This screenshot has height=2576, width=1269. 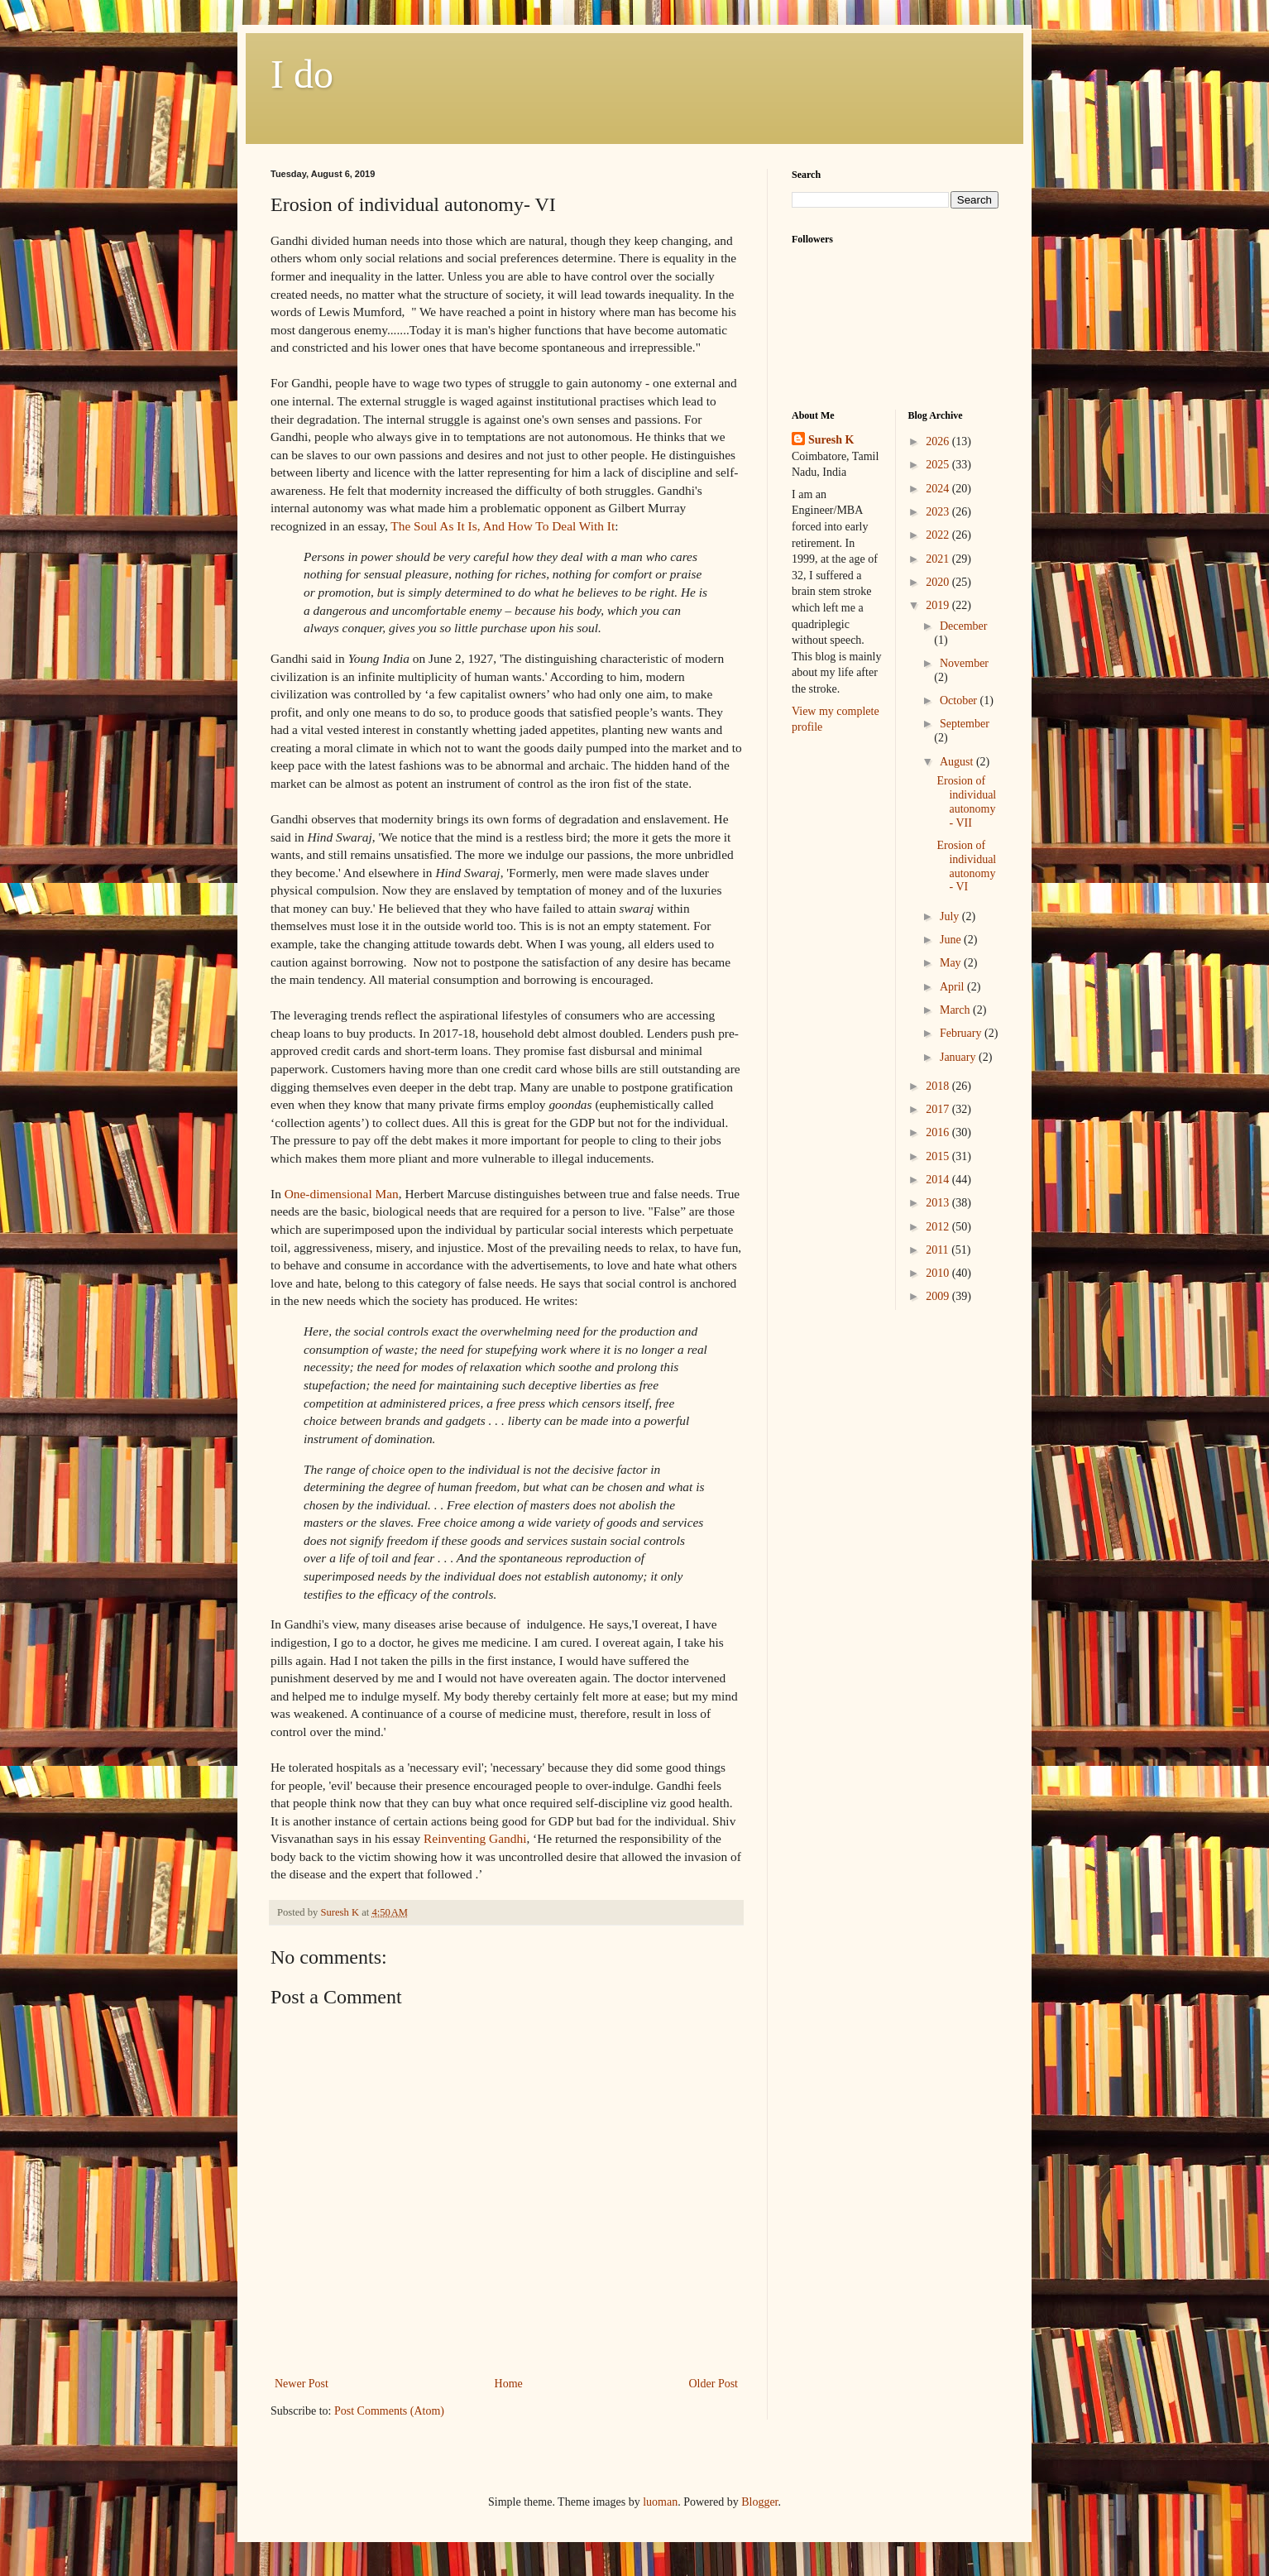 I want to click on September, so click(x=964, y=723).